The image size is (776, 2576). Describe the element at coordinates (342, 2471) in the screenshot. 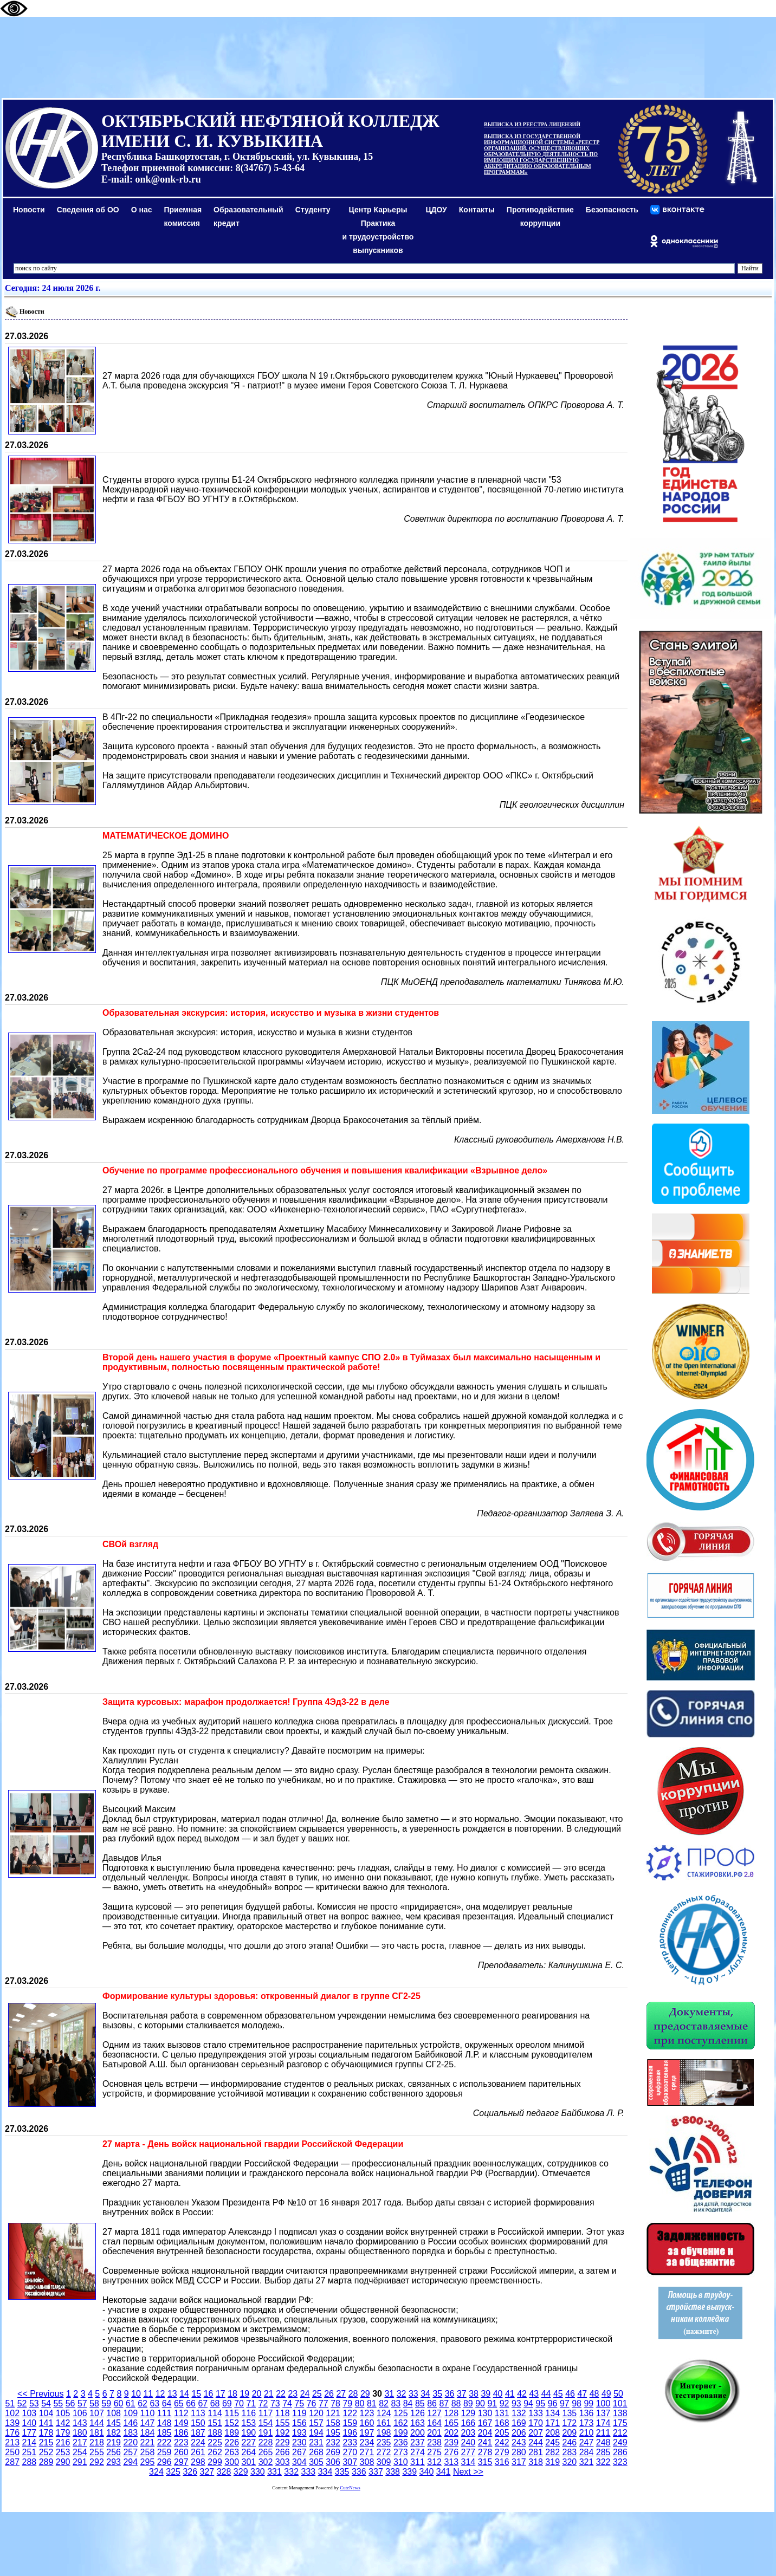

I see `335` at that location.